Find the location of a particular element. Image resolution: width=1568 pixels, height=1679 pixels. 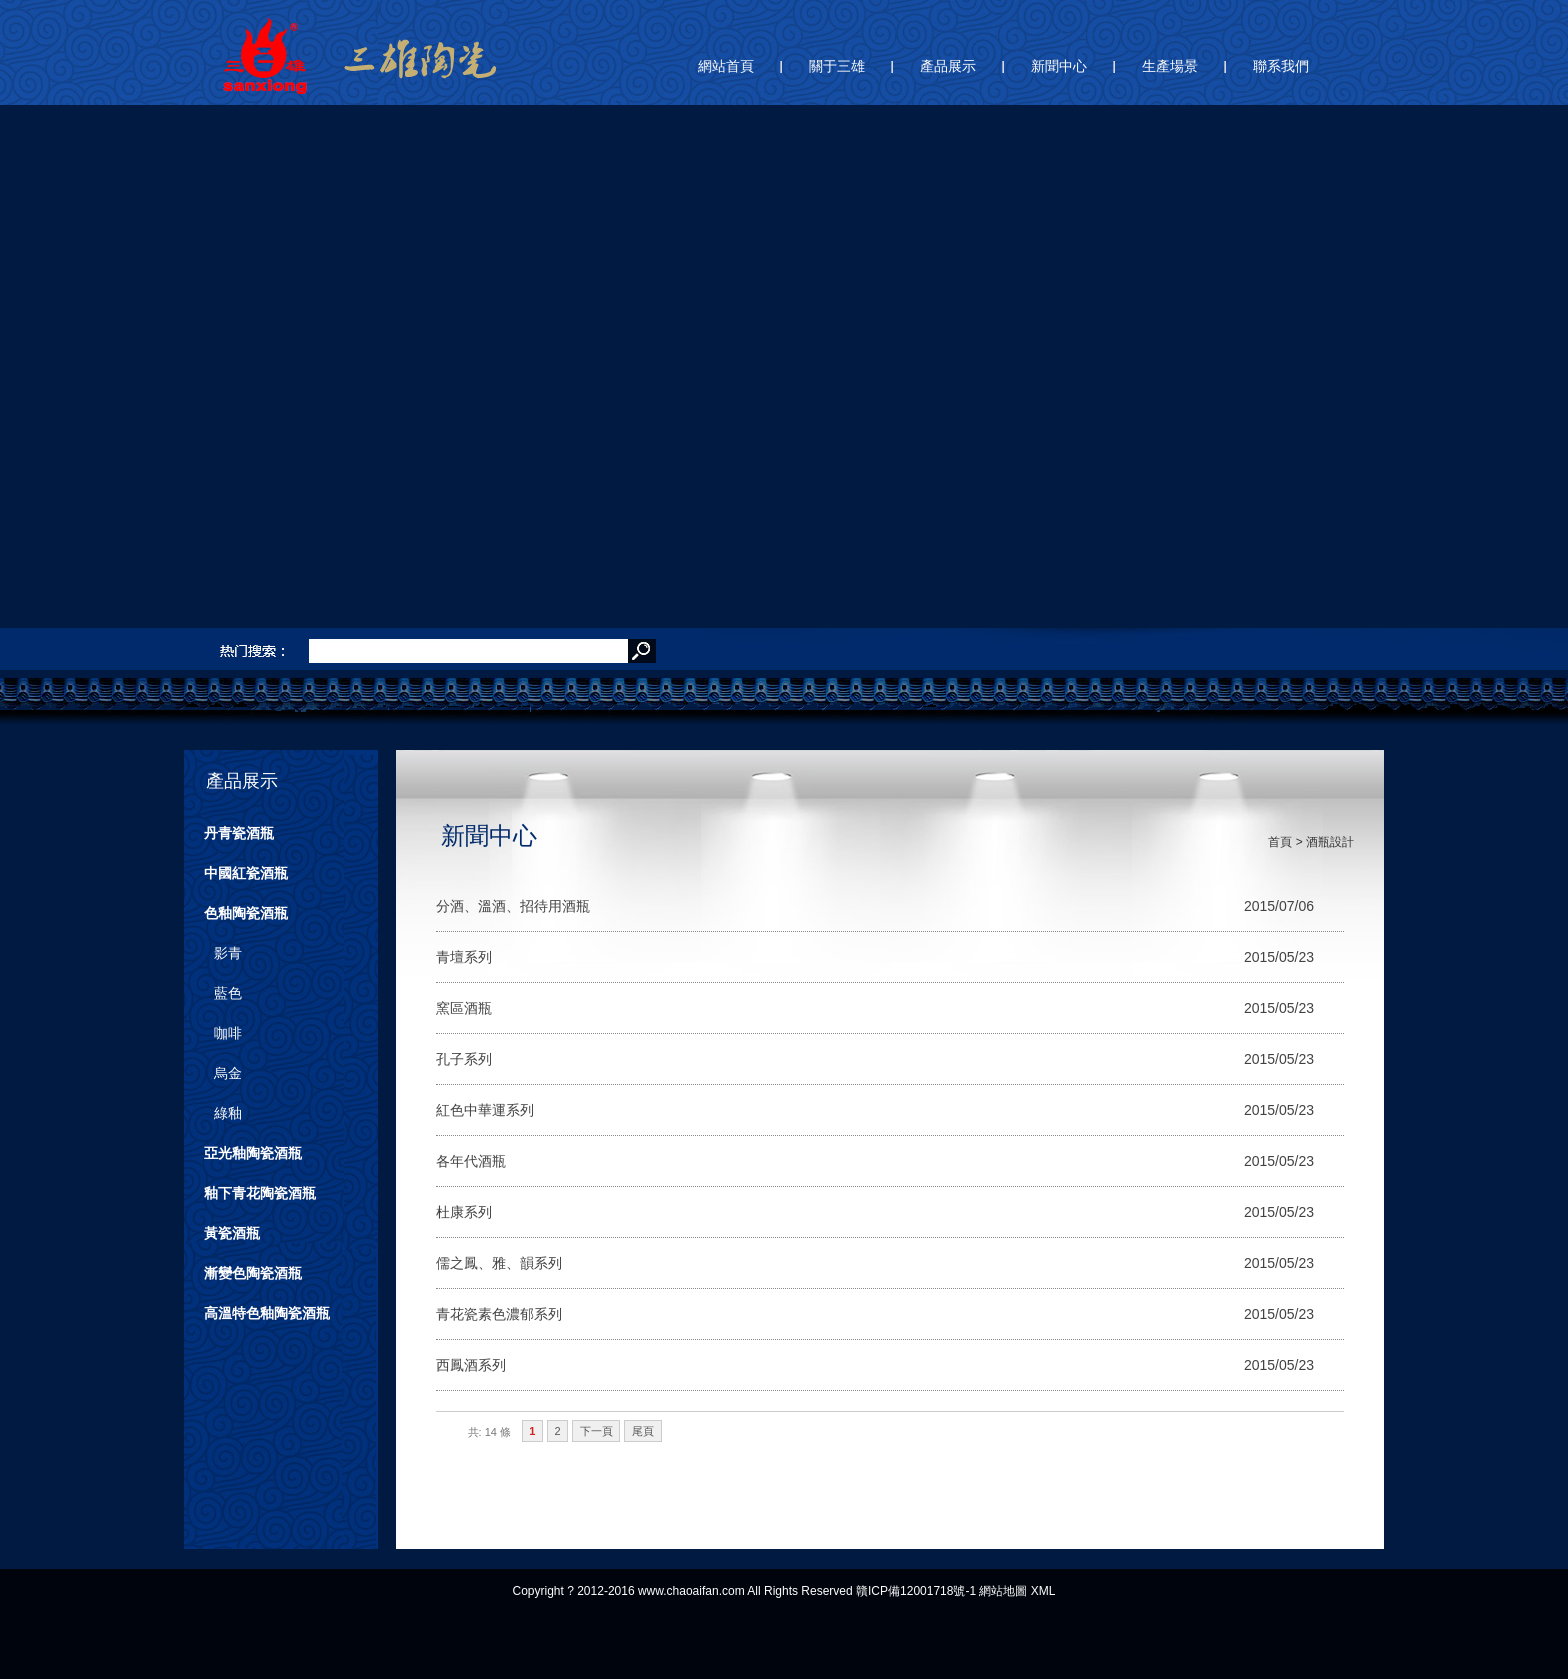

首頁 is located at coordinates (1280, 842).